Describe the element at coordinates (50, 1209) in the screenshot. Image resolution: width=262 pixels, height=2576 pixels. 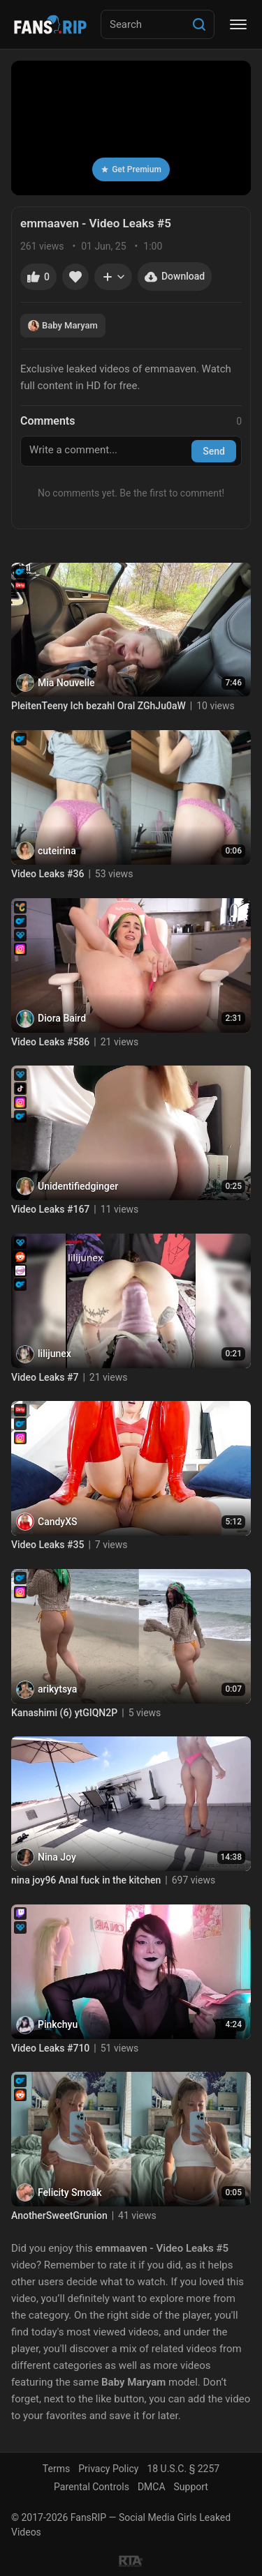
I see `Video Leaks #167` at that location.